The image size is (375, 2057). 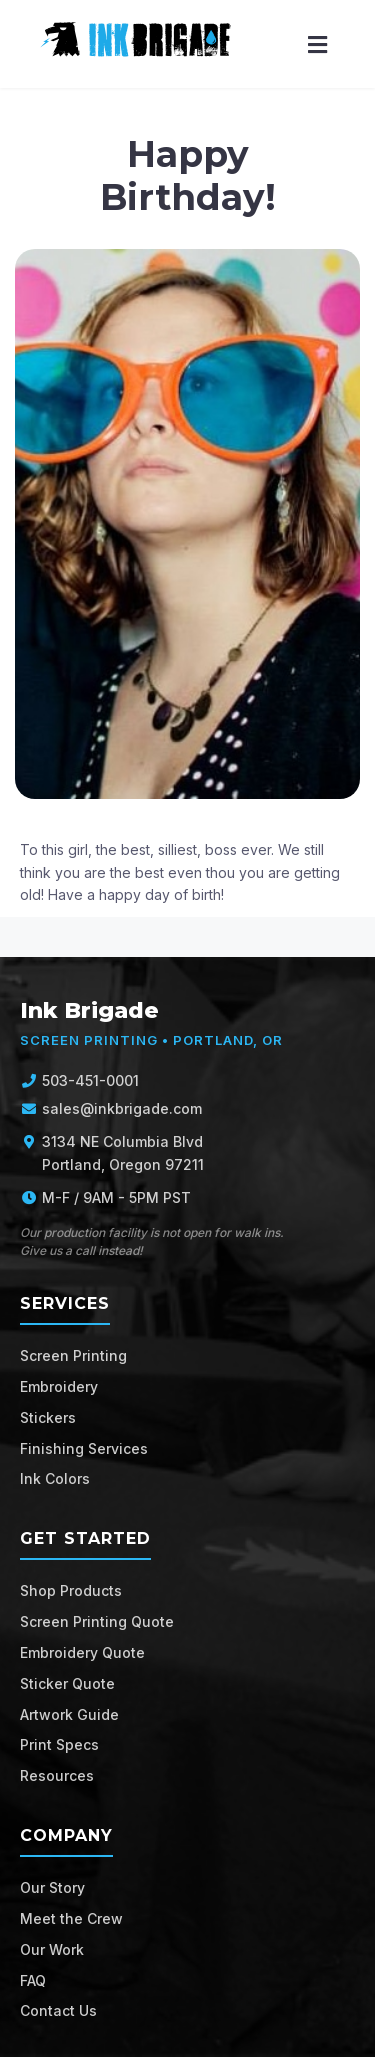 What do you see at coordinates (82, 1652) in the screenshot?
I see `Embroidery Quote` at bounding box center [82, 1652].